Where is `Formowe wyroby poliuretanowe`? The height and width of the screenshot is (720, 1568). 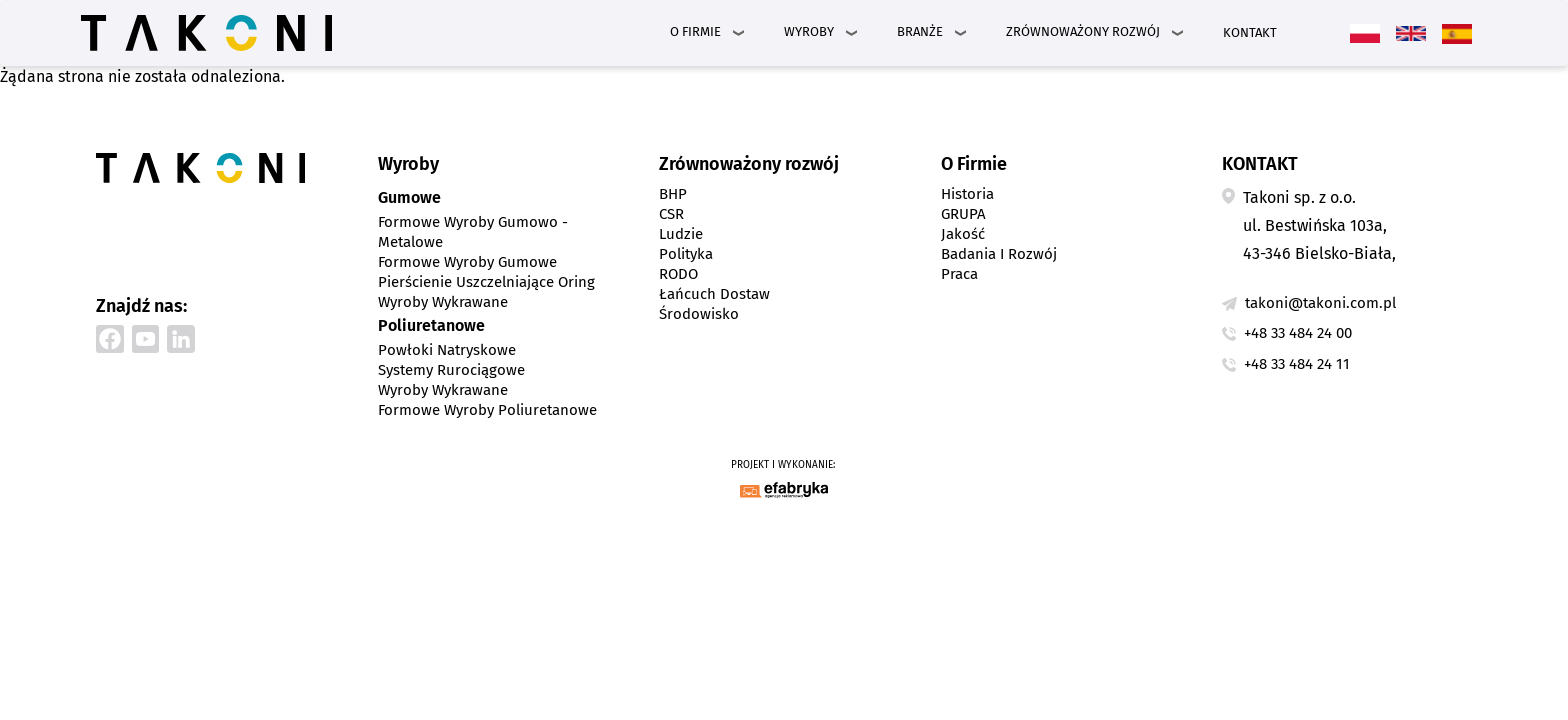
Formowe wyroby poliuretanowe is located at coordinates (487, 410).